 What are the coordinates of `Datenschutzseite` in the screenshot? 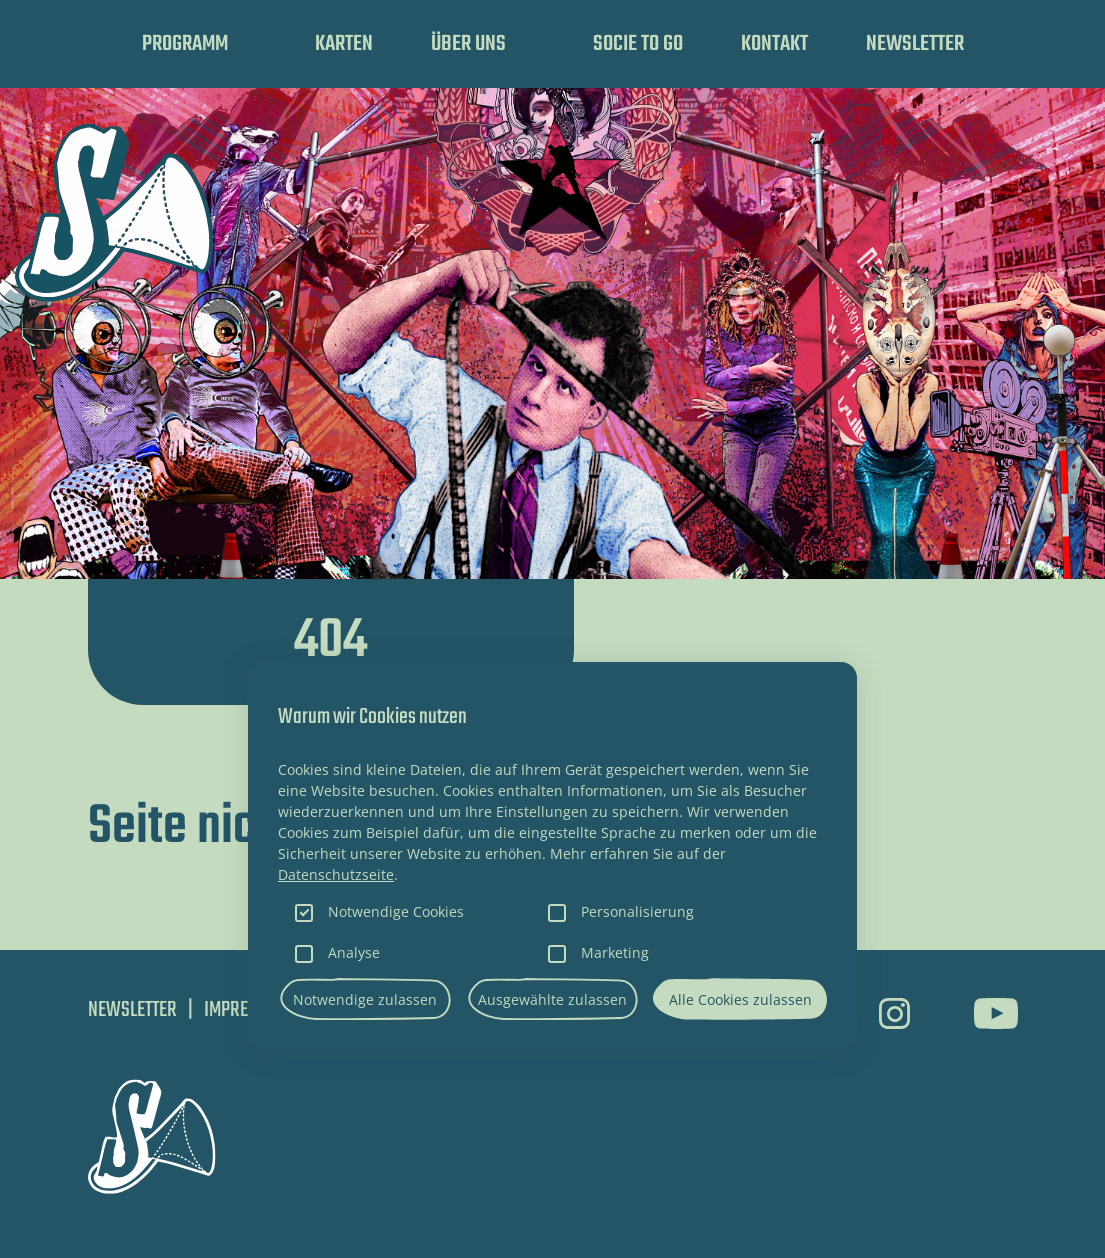 It's located at (336, 874).